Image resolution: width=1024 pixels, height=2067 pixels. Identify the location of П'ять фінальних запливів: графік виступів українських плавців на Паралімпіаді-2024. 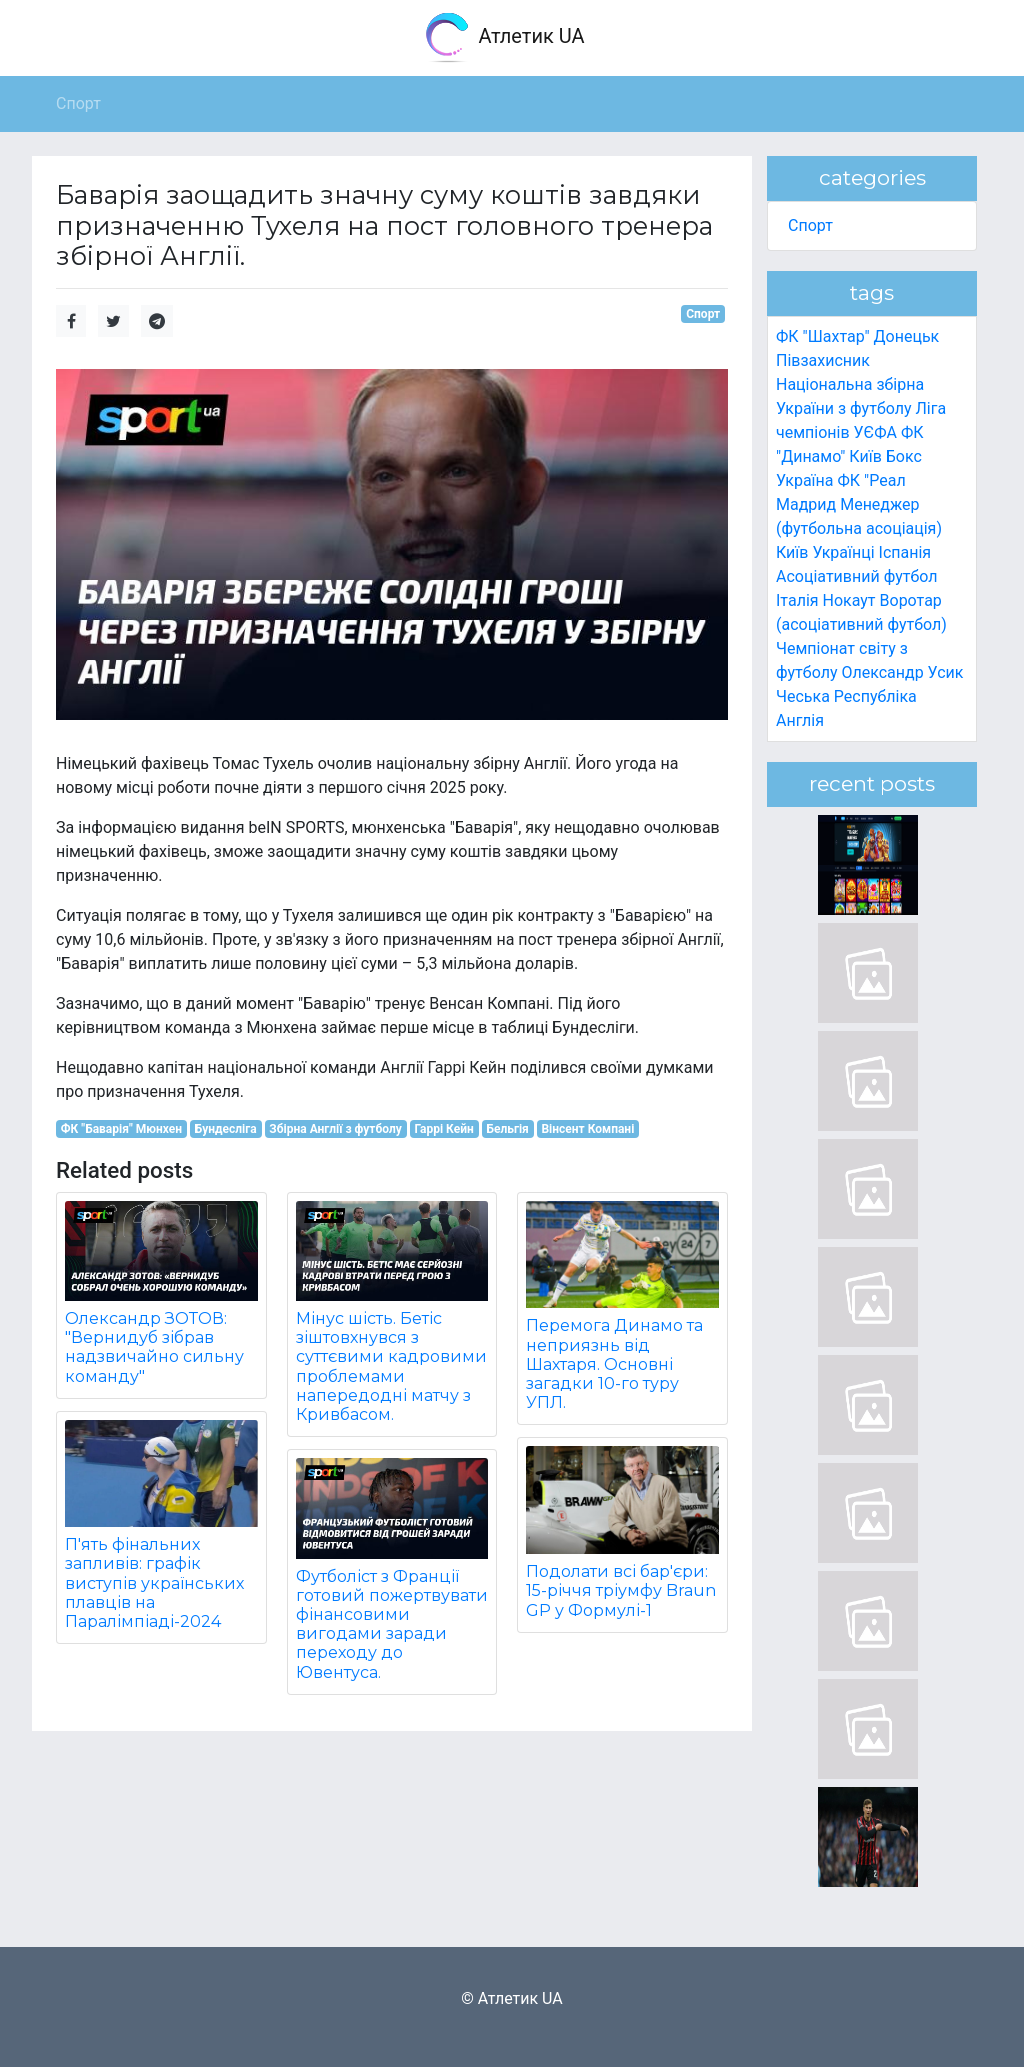
(154, 1583).